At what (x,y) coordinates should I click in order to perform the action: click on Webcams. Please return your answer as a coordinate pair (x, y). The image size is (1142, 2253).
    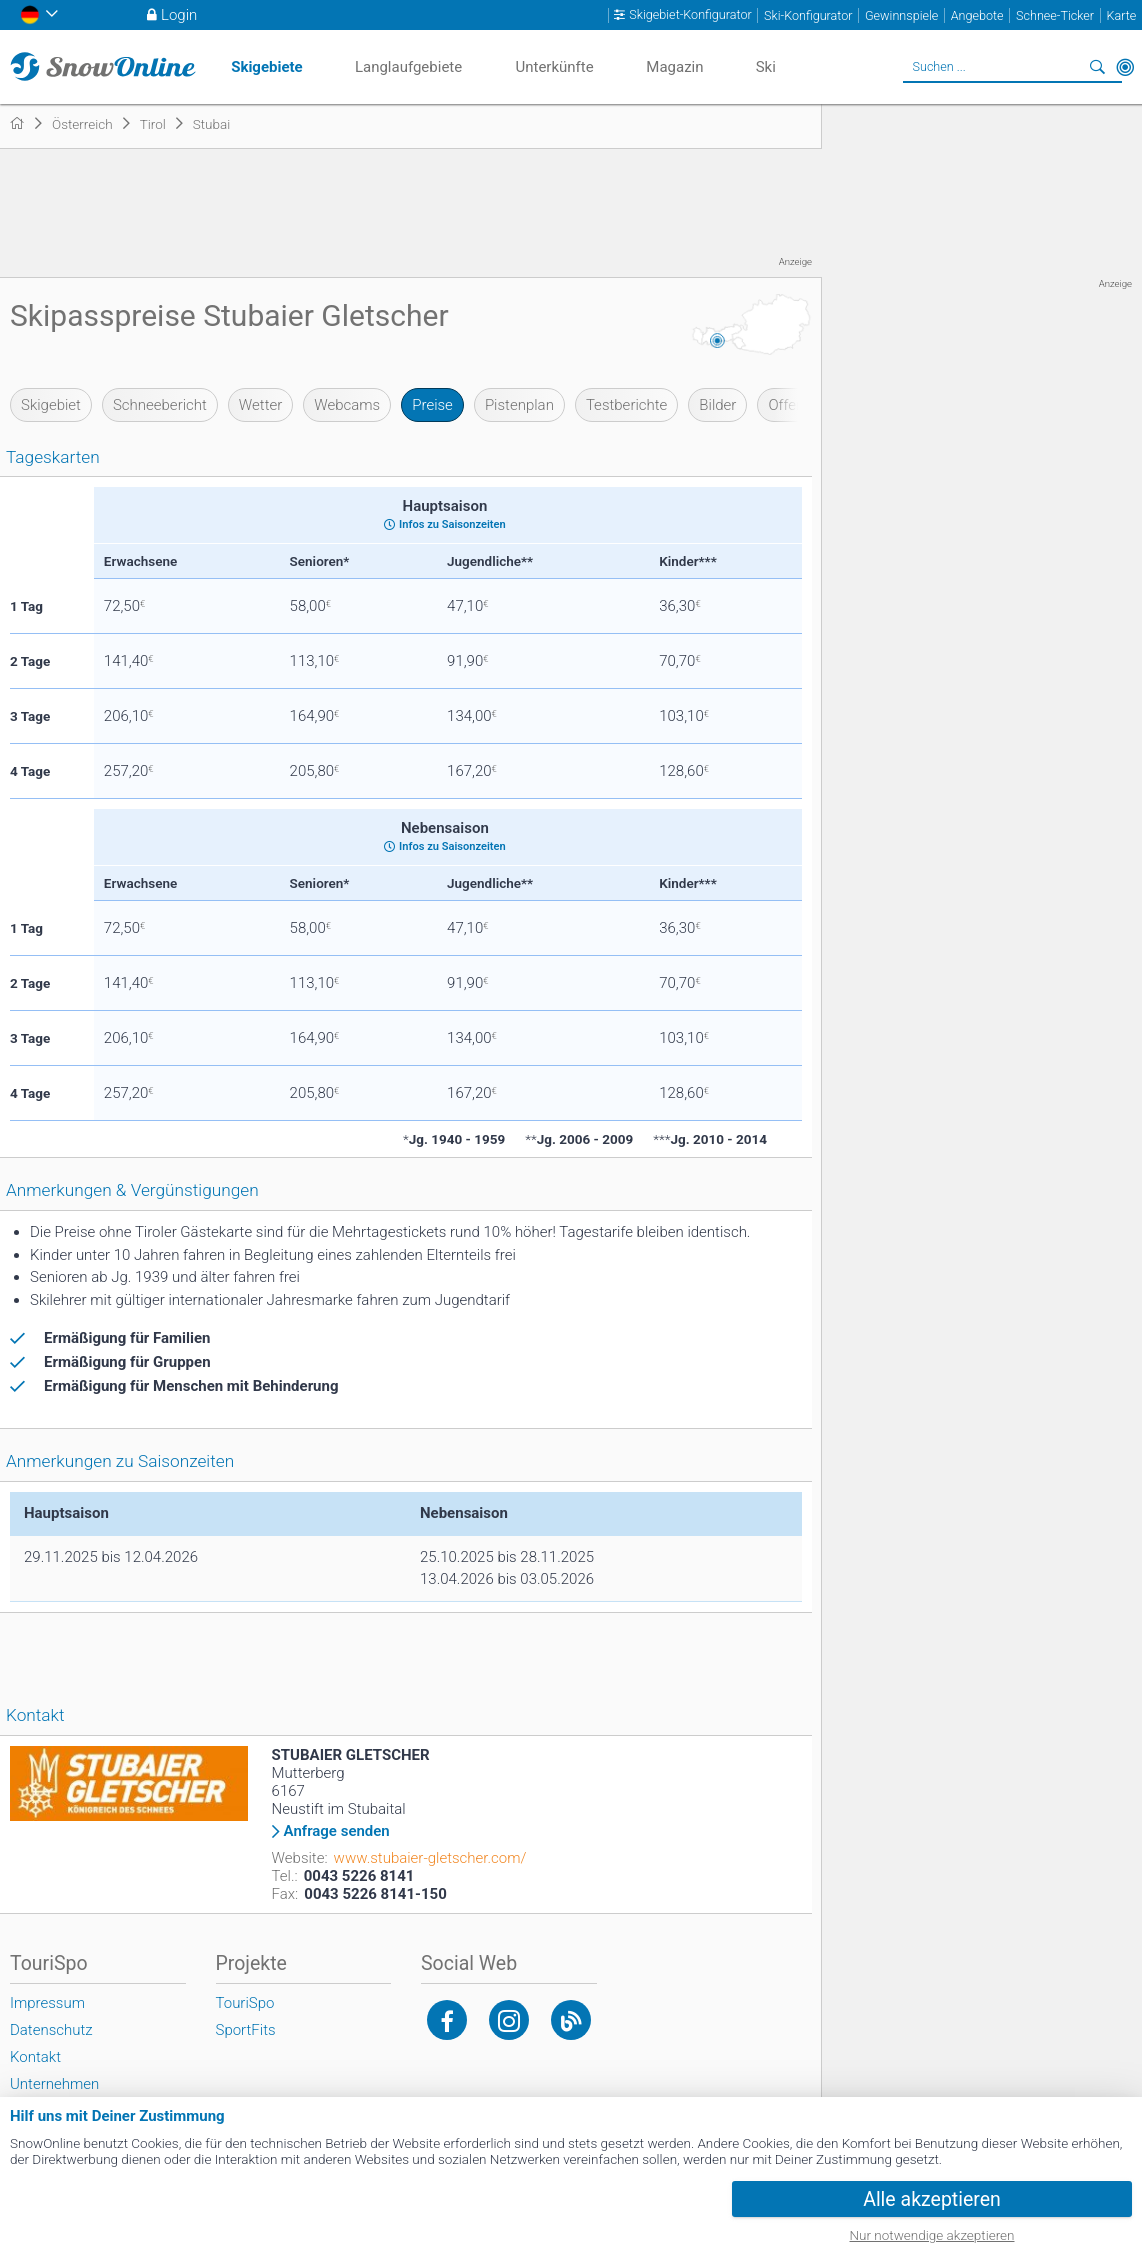
    Looking at the image, I should click on (347, 405).